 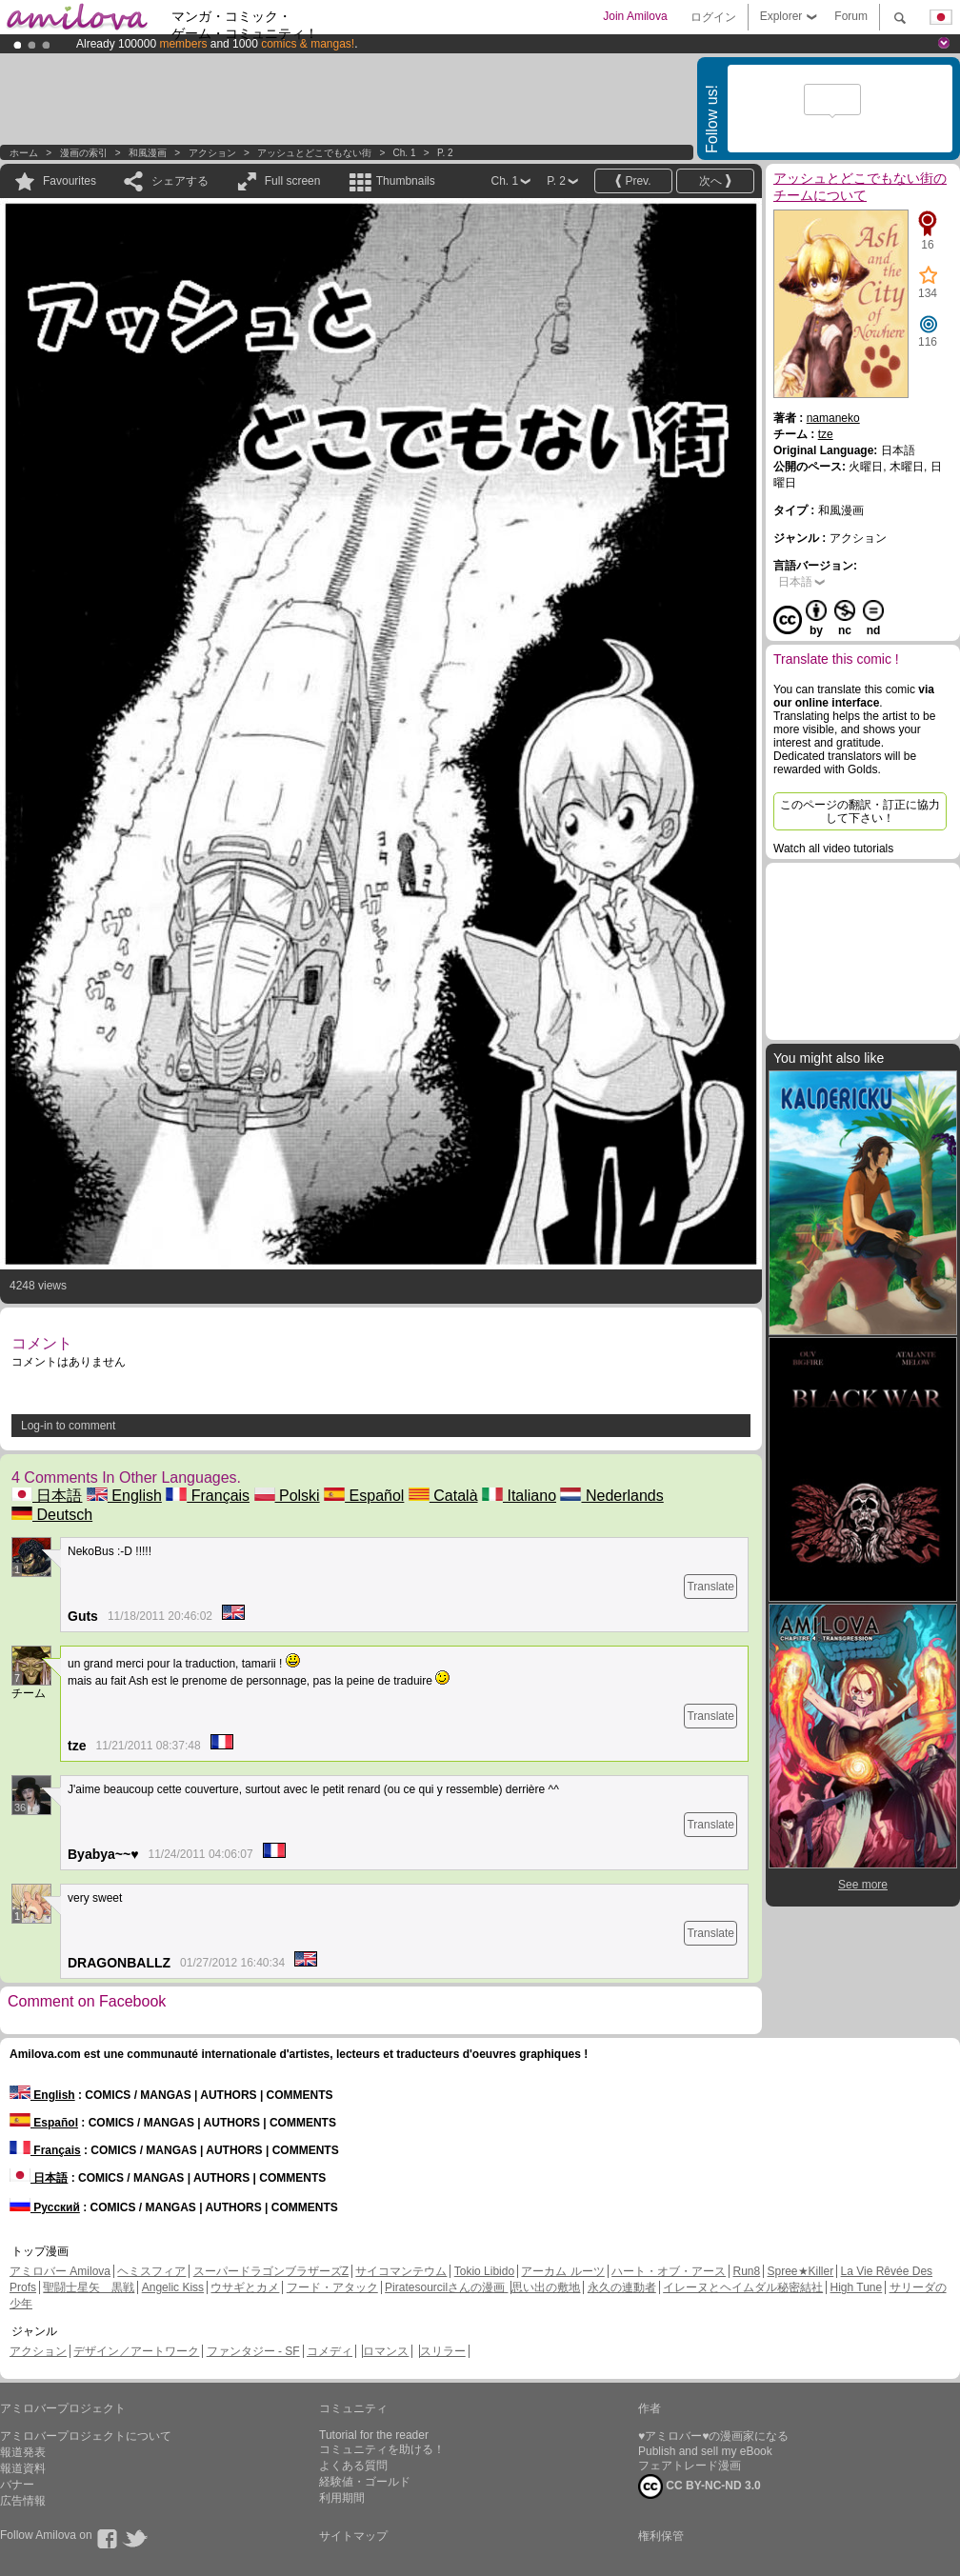 I want to click on Spree★Killer, so click(x=801, y=2271).